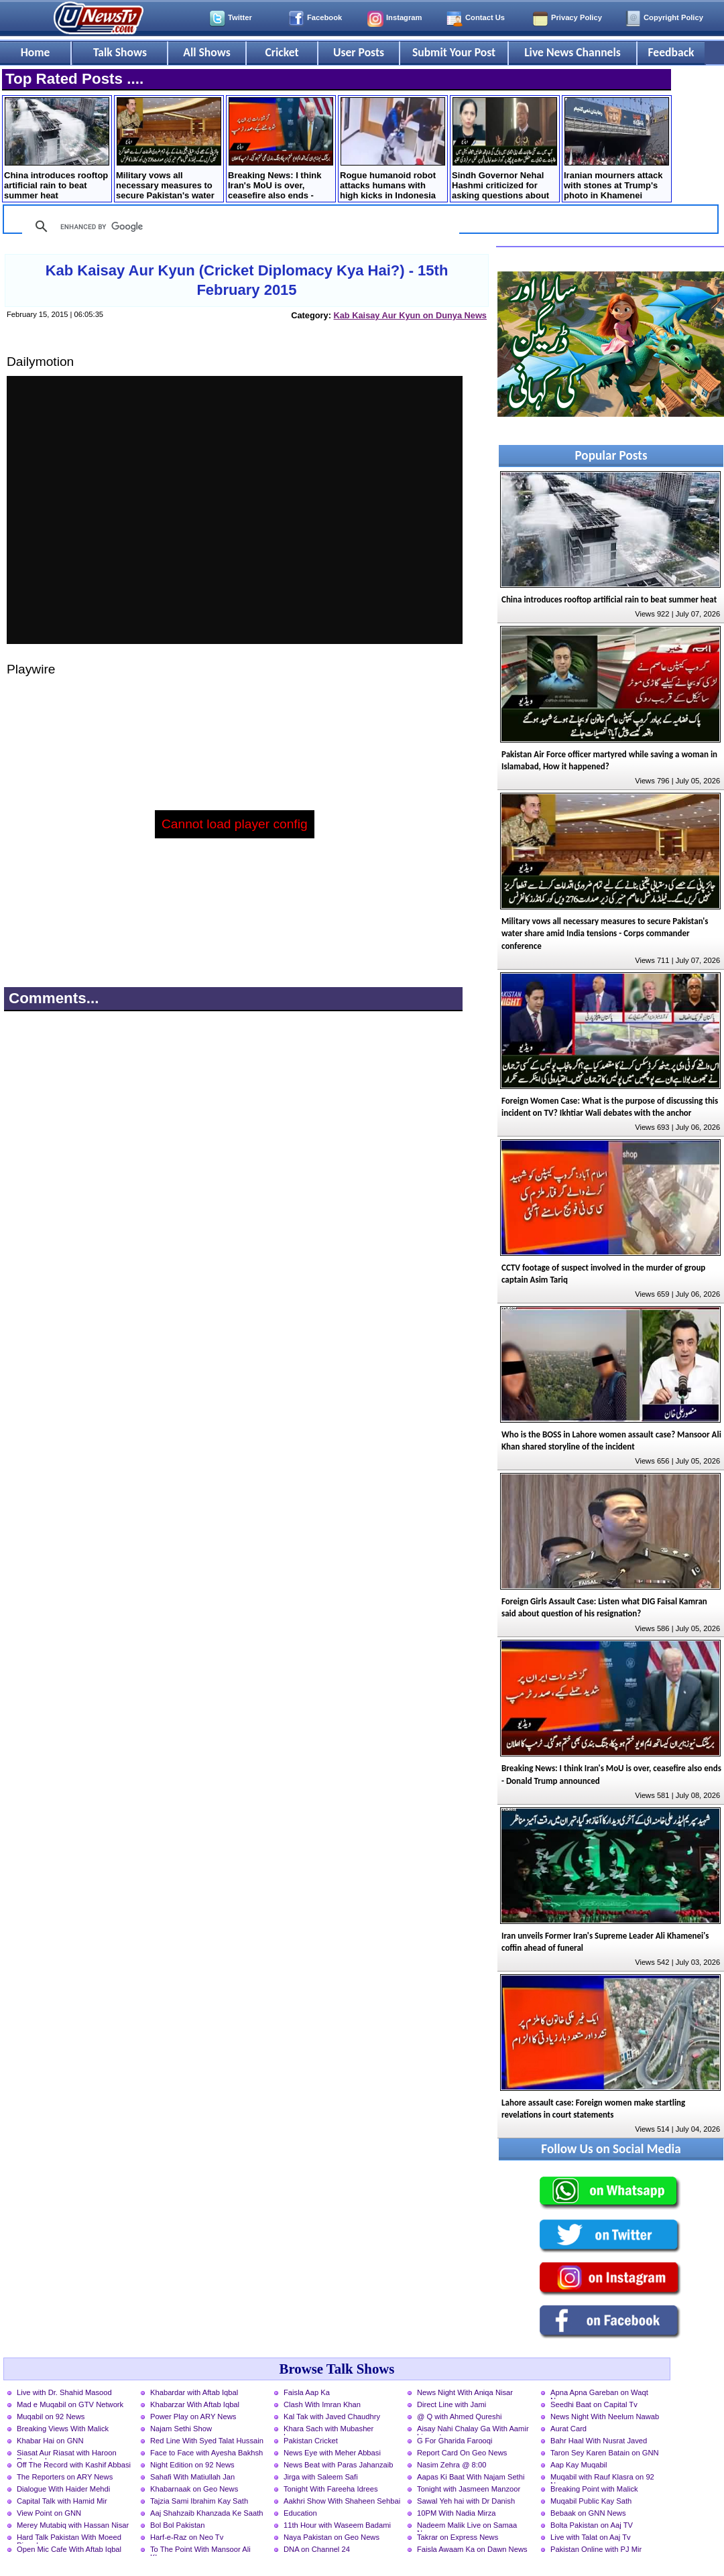 This screenshot has height=2576, width=724. What do you see at coordinates (177, 2525) in the screenshot?
I see `Bol Bol Pakistan` at bounding box center [177, 2525].